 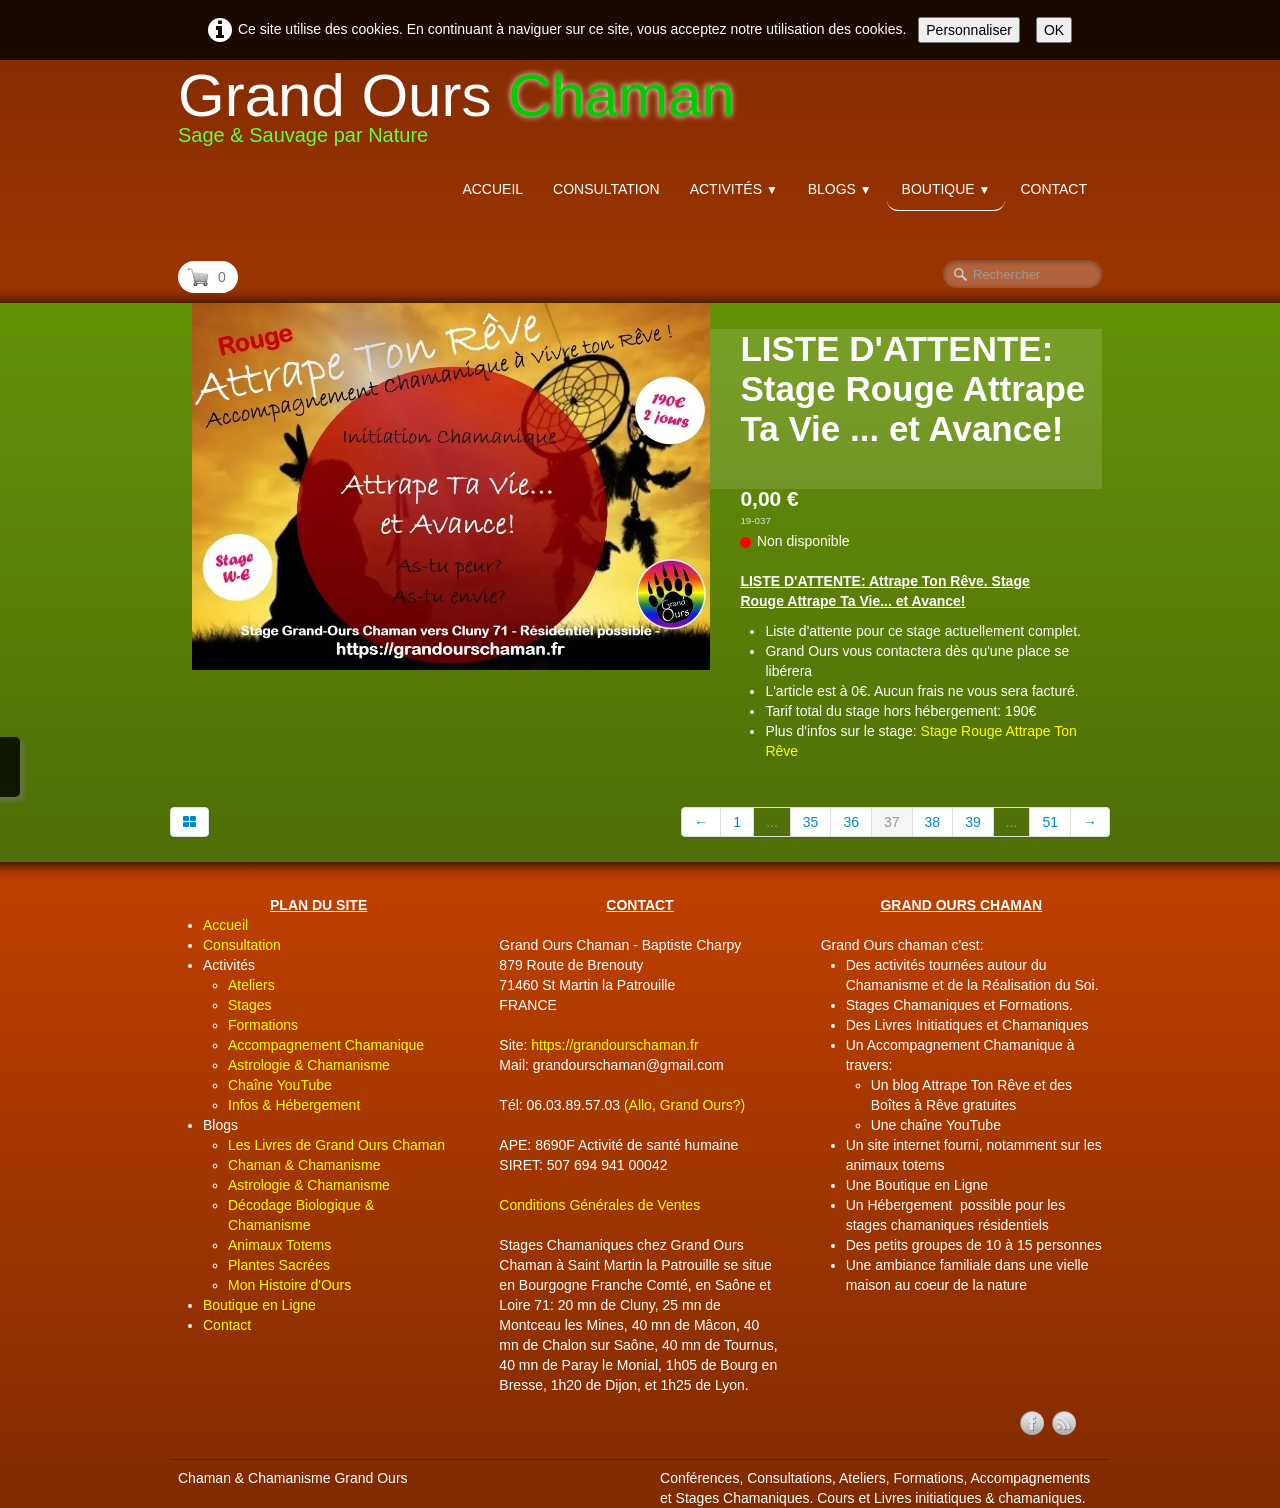 What do you see at coordinates (973, 822) in the screenshot?
I see `39` at bounding box center [973, 822].